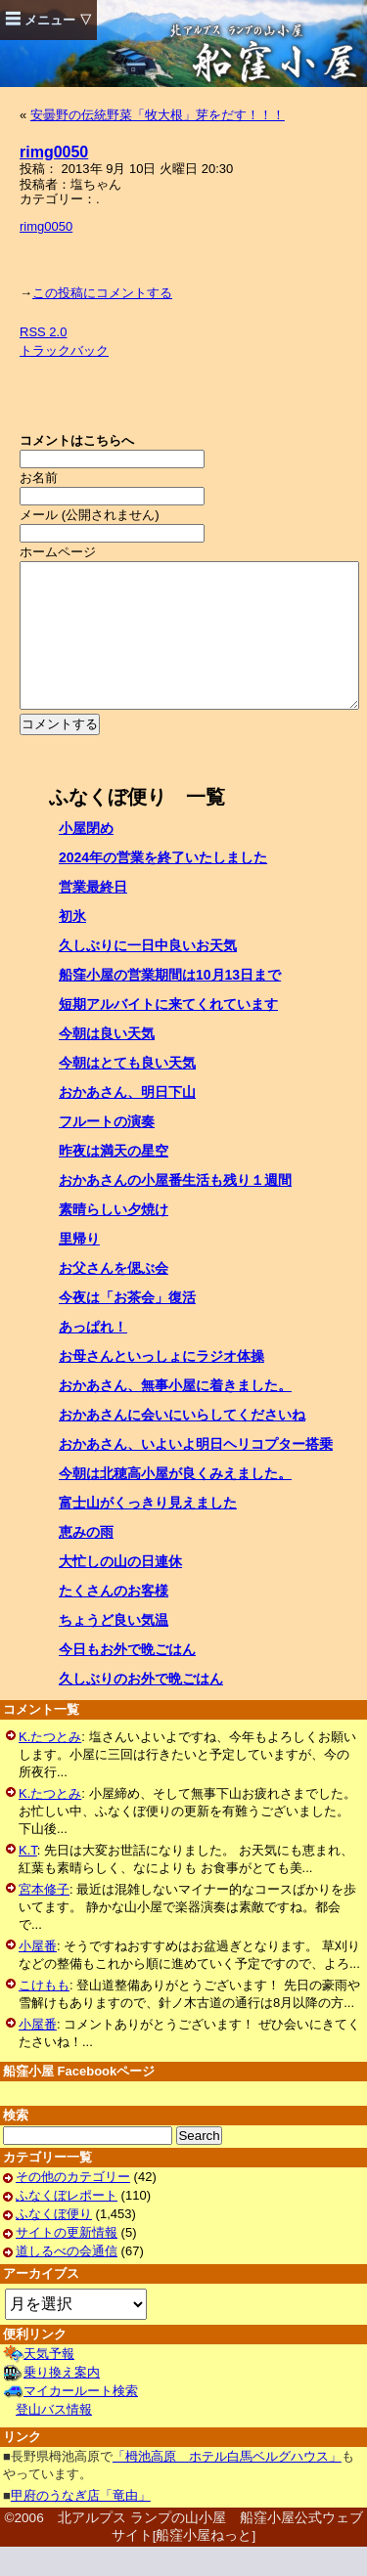 This screenshot has width=367, height=2576. I want to click on お母さんといっしょにラジオ体操, so click(161, 1385).